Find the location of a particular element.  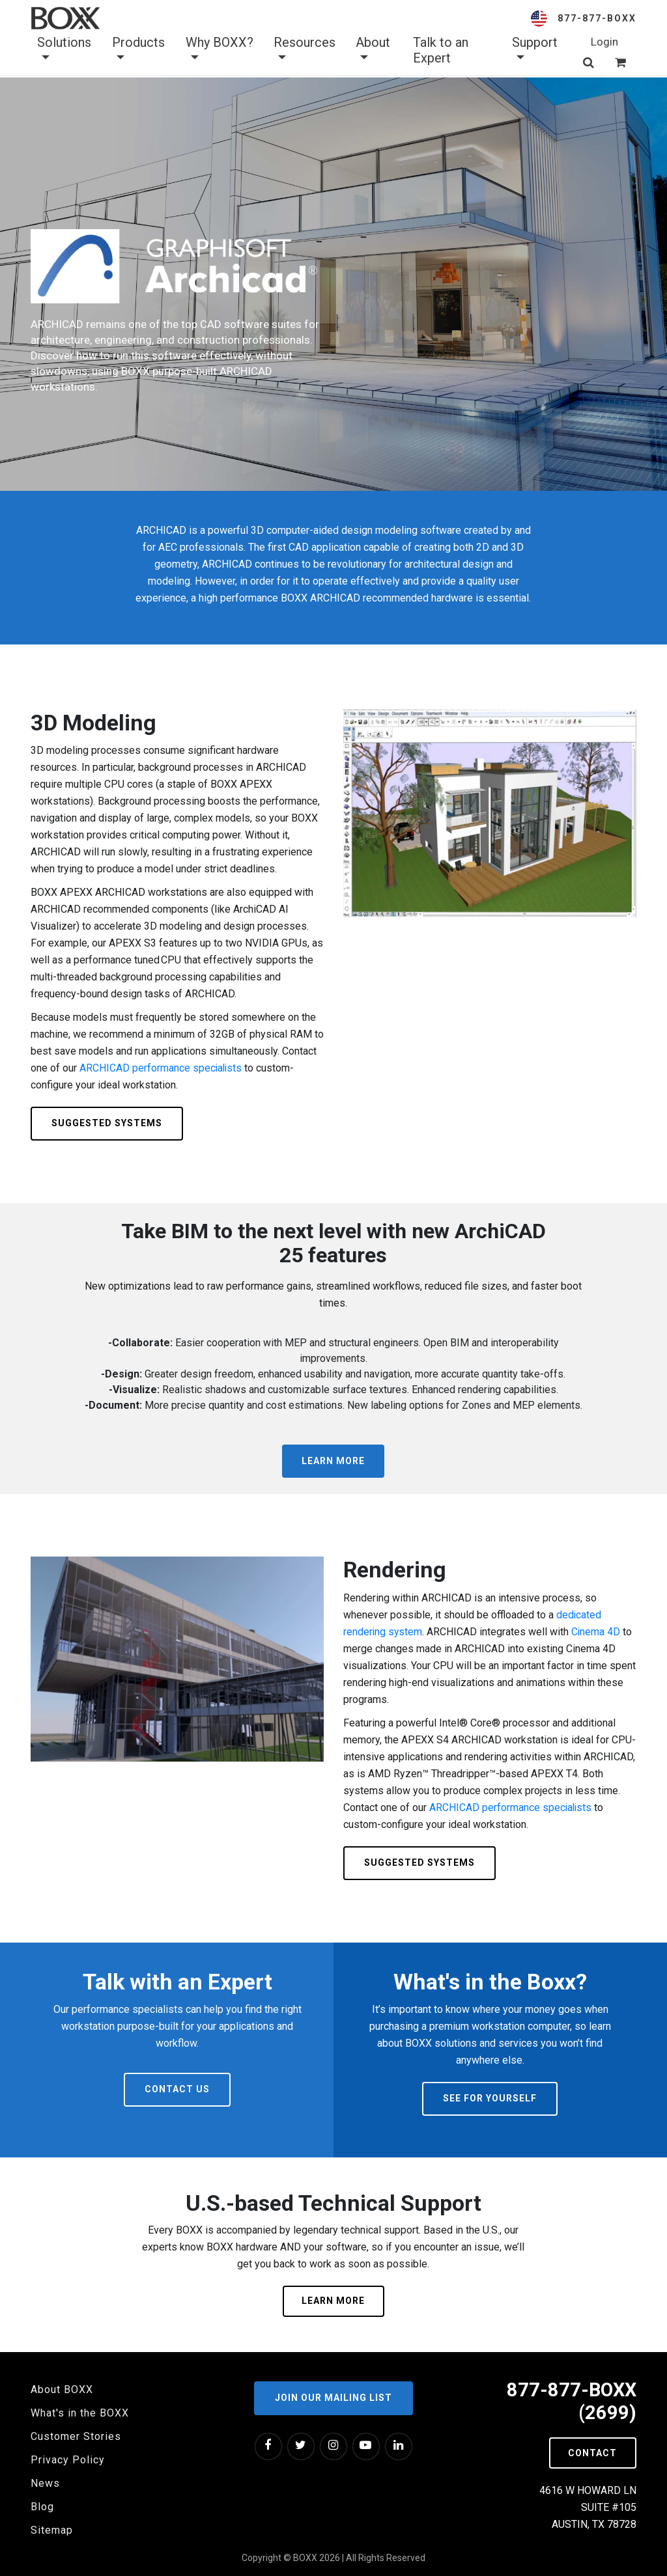

About BOXX is located at coordinates (62, 2389).